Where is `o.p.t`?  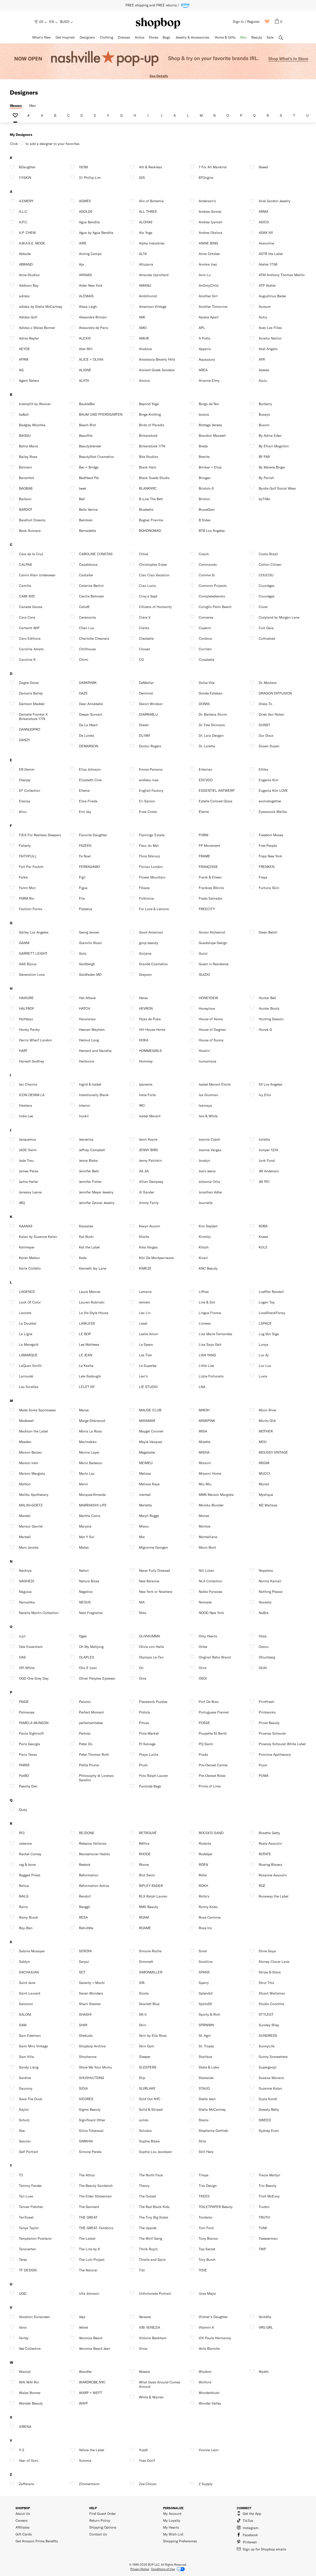
o.p.t is located at coordinates (22, 1636).